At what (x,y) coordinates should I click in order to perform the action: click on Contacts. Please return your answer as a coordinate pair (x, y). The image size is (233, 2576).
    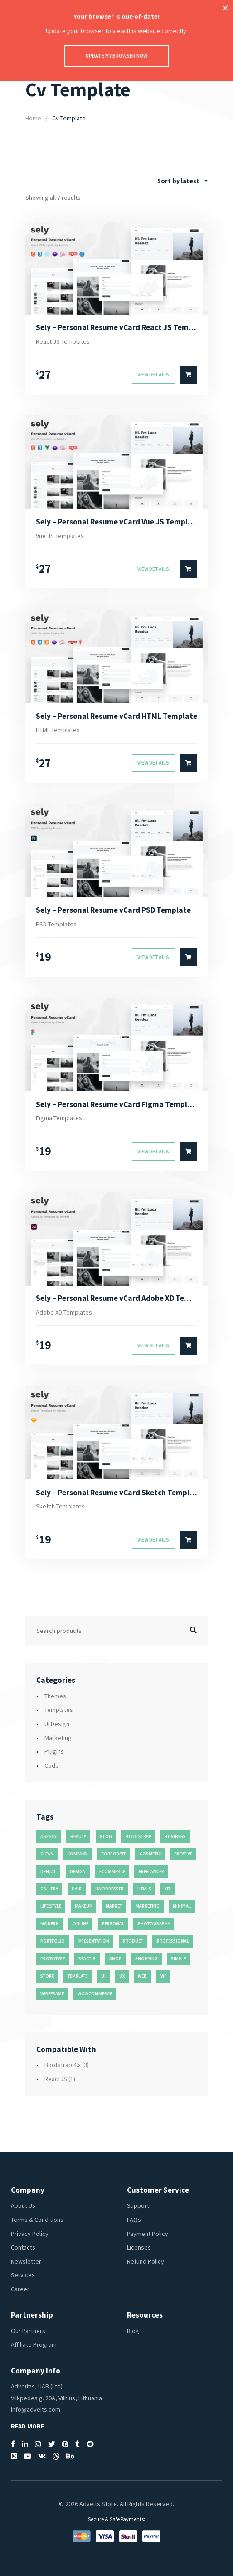
    Looking at the image, I should click on (23, 2247).